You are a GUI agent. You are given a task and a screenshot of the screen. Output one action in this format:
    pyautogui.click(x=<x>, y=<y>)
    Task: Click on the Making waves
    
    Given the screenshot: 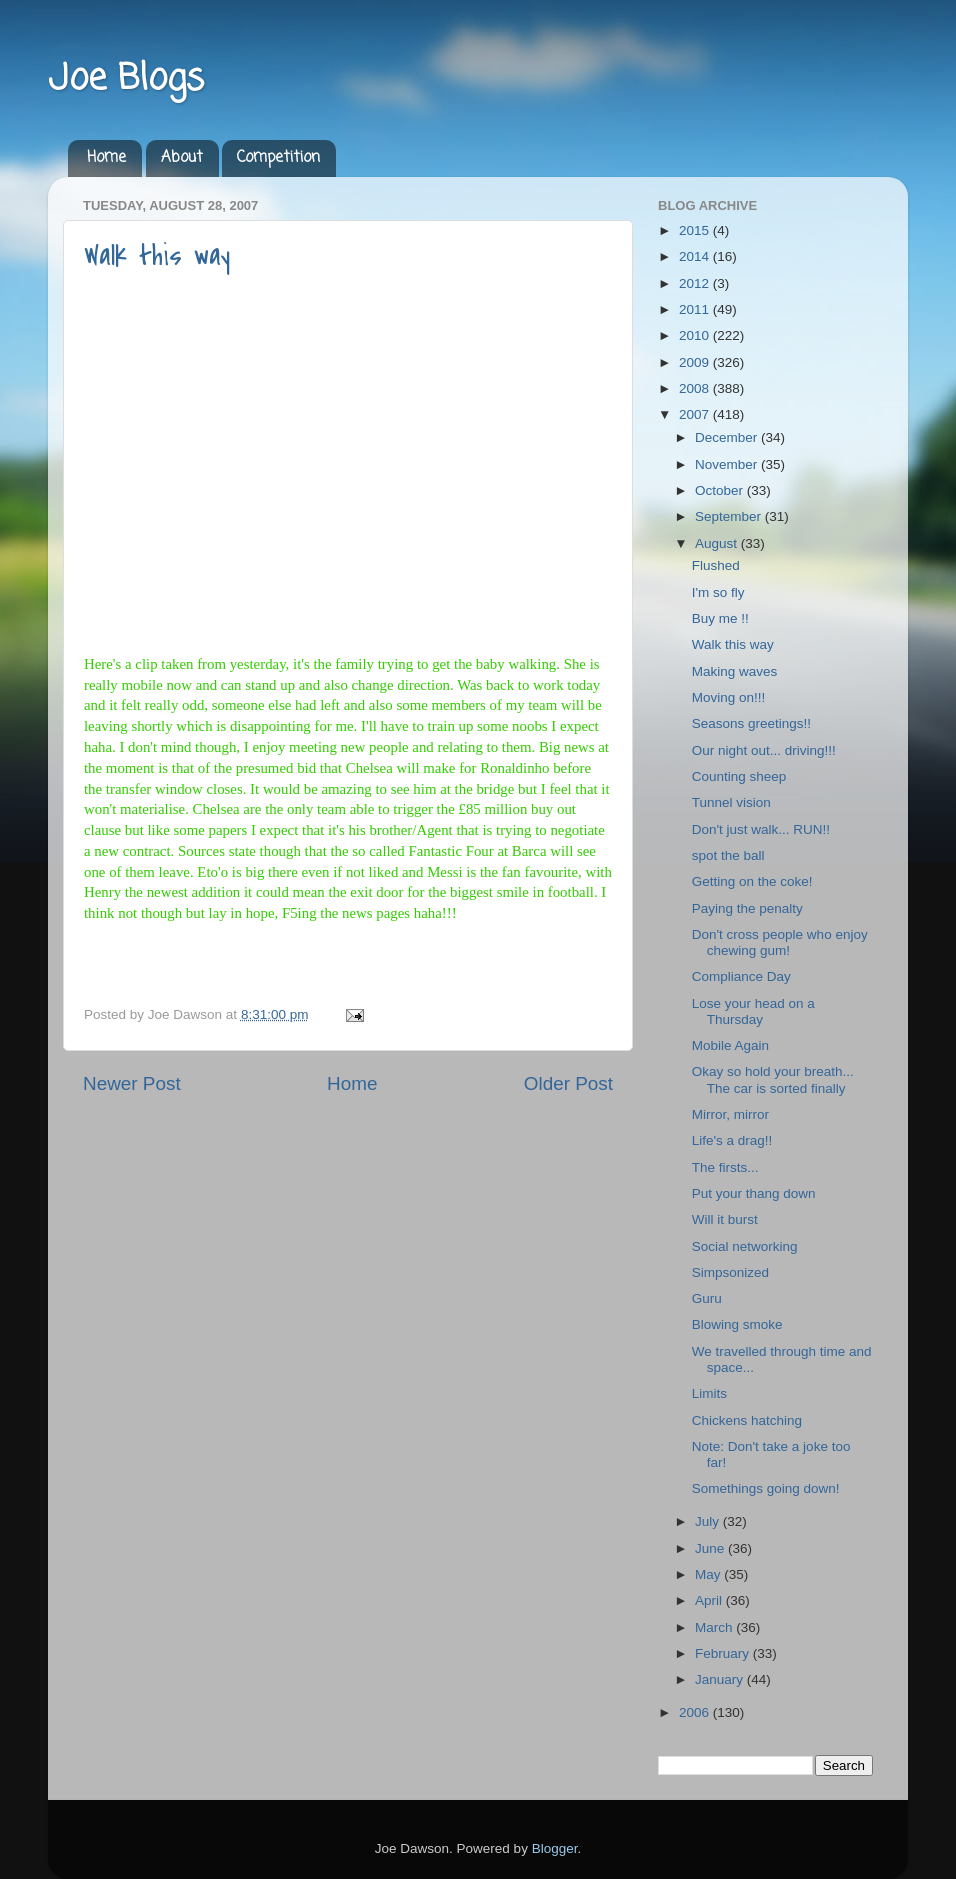 What is the action you would take?
    pyautogui.click(x=735, y=671)
    